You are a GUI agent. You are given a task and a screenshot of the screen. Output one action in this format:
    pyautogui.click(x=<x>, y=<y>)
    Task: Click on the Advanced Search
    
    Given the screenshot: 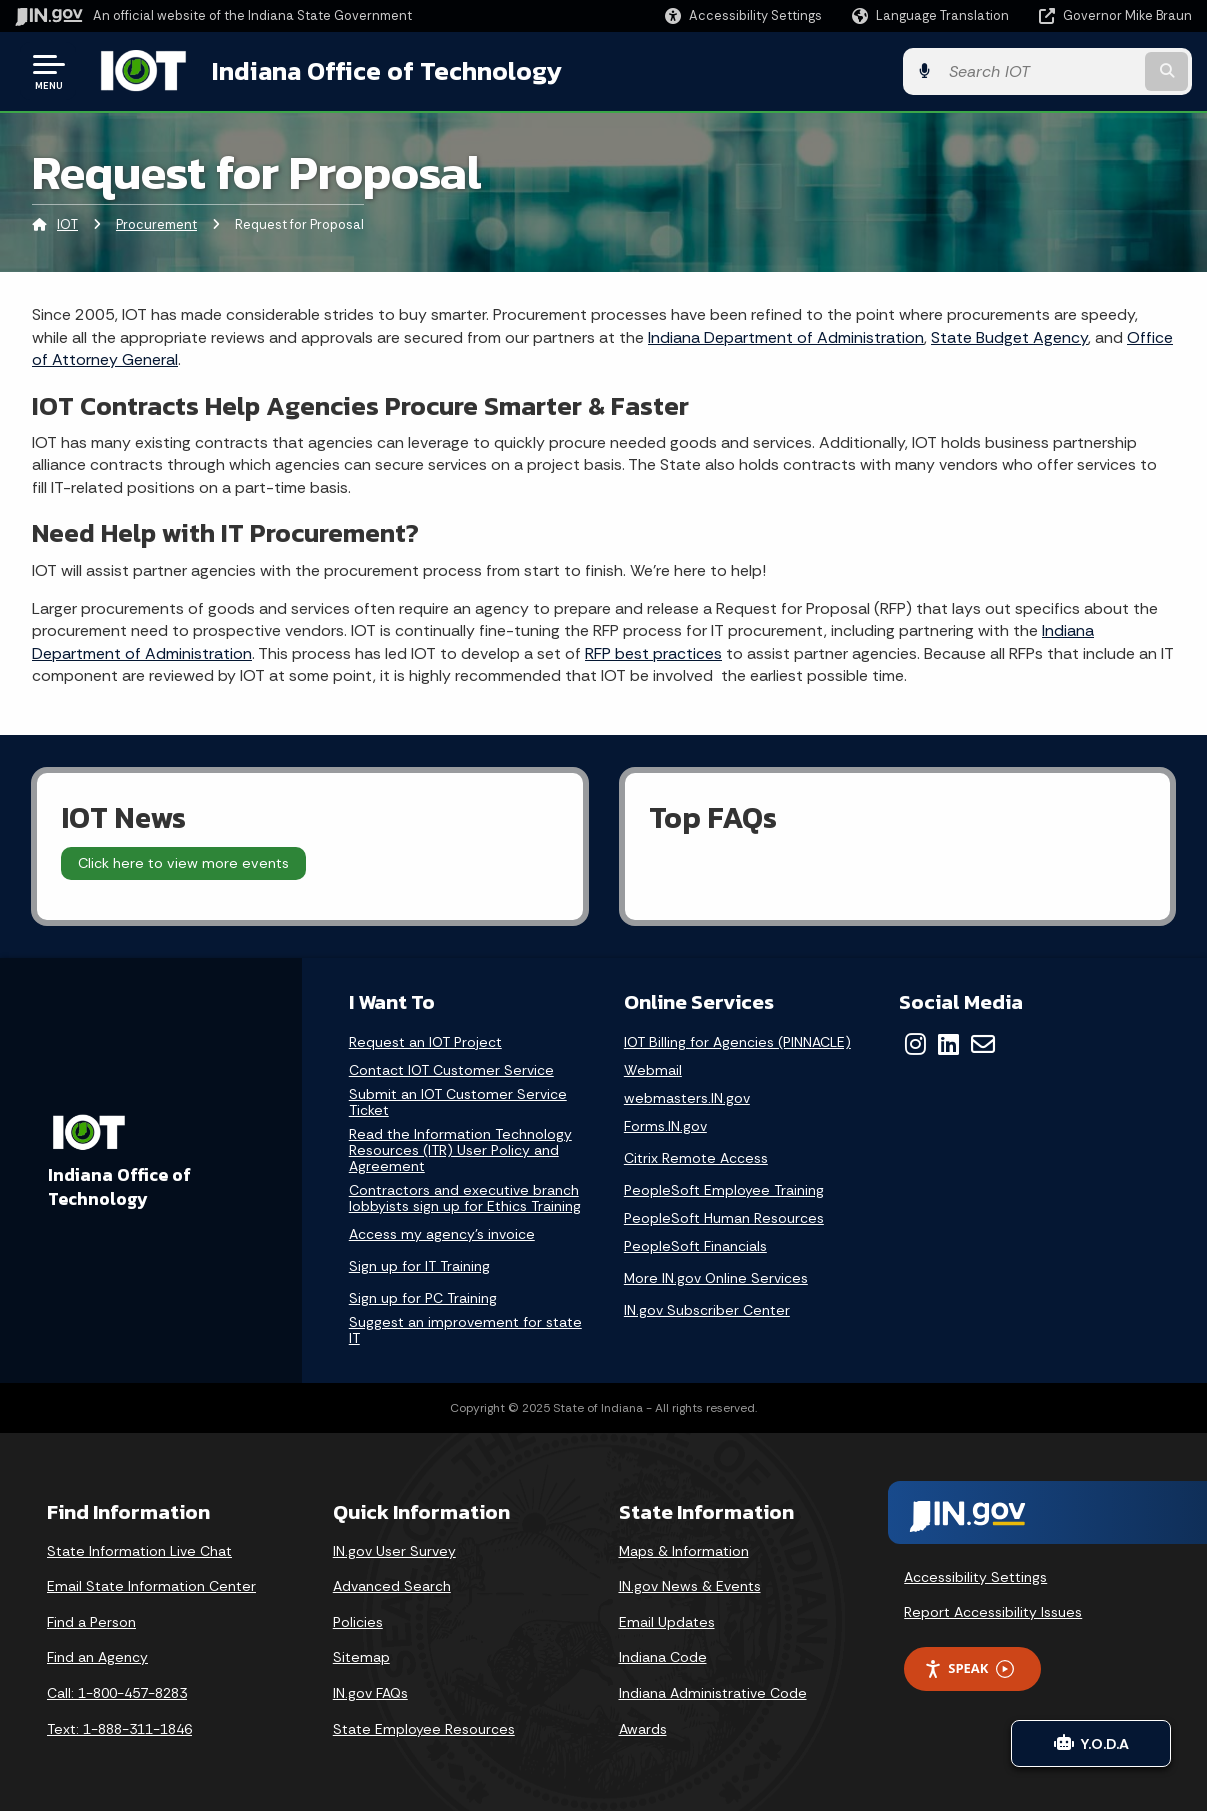 What is the action you would take?
    pyautogui.click(x=392, y=1586)
    